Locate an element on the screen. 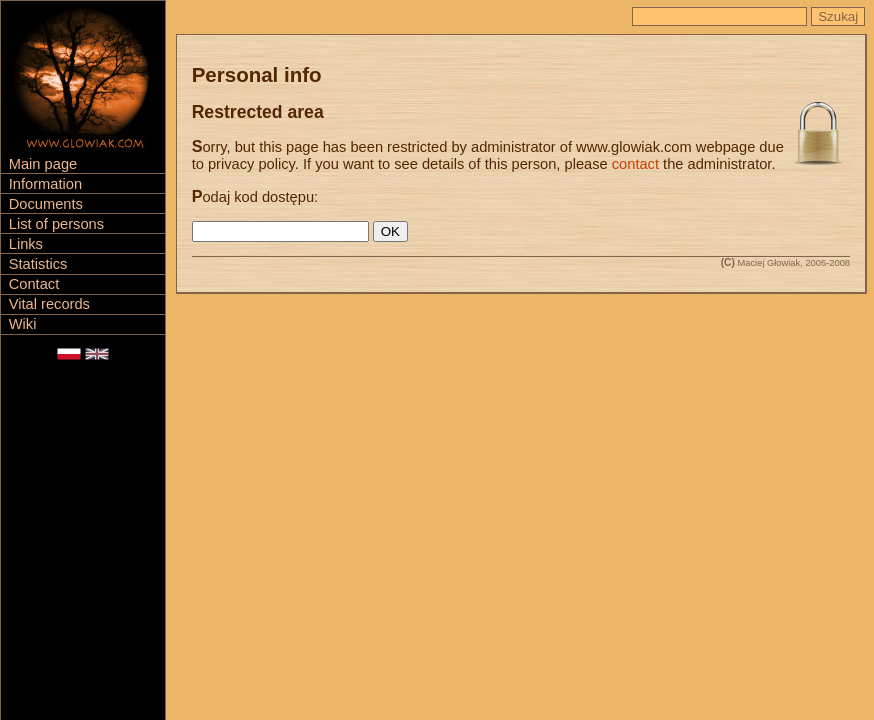 This screenshot has width=874, height=720. Links is located at coordinates (26, 244).